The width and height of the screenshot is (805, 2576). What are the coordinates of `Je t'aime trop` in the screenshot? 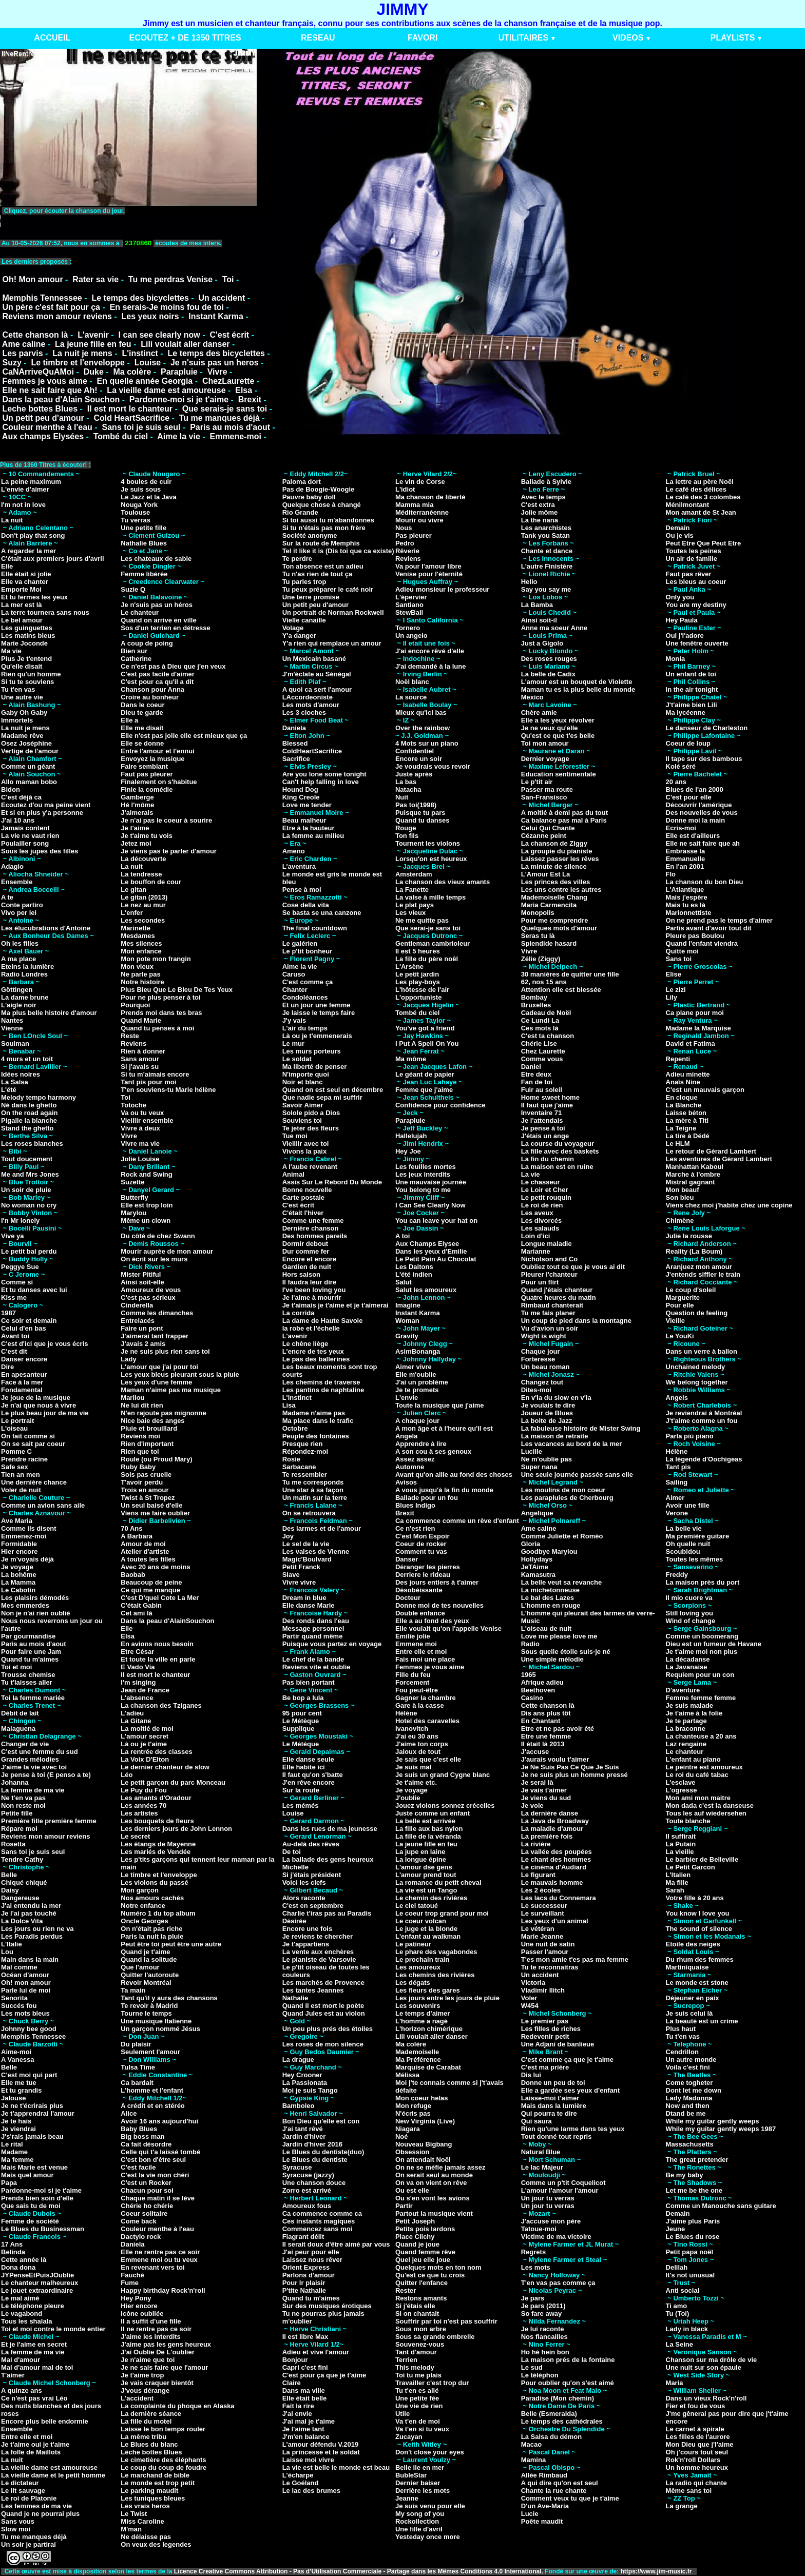 It's located at (142, 2375).